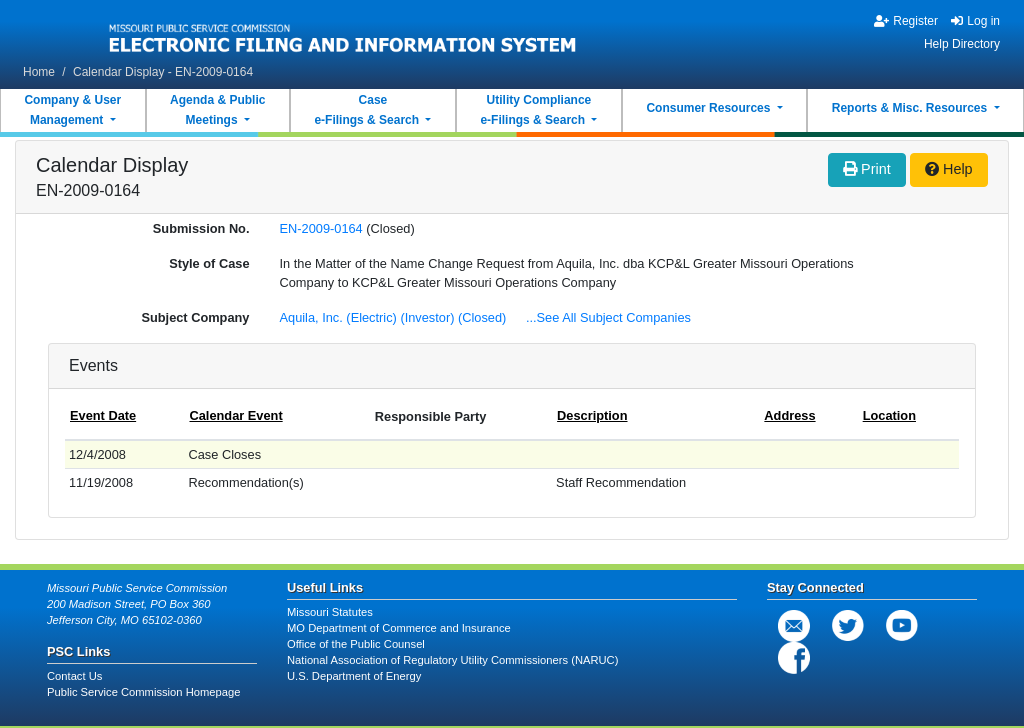  I want to click on Calendar Event, so click(235, 415).